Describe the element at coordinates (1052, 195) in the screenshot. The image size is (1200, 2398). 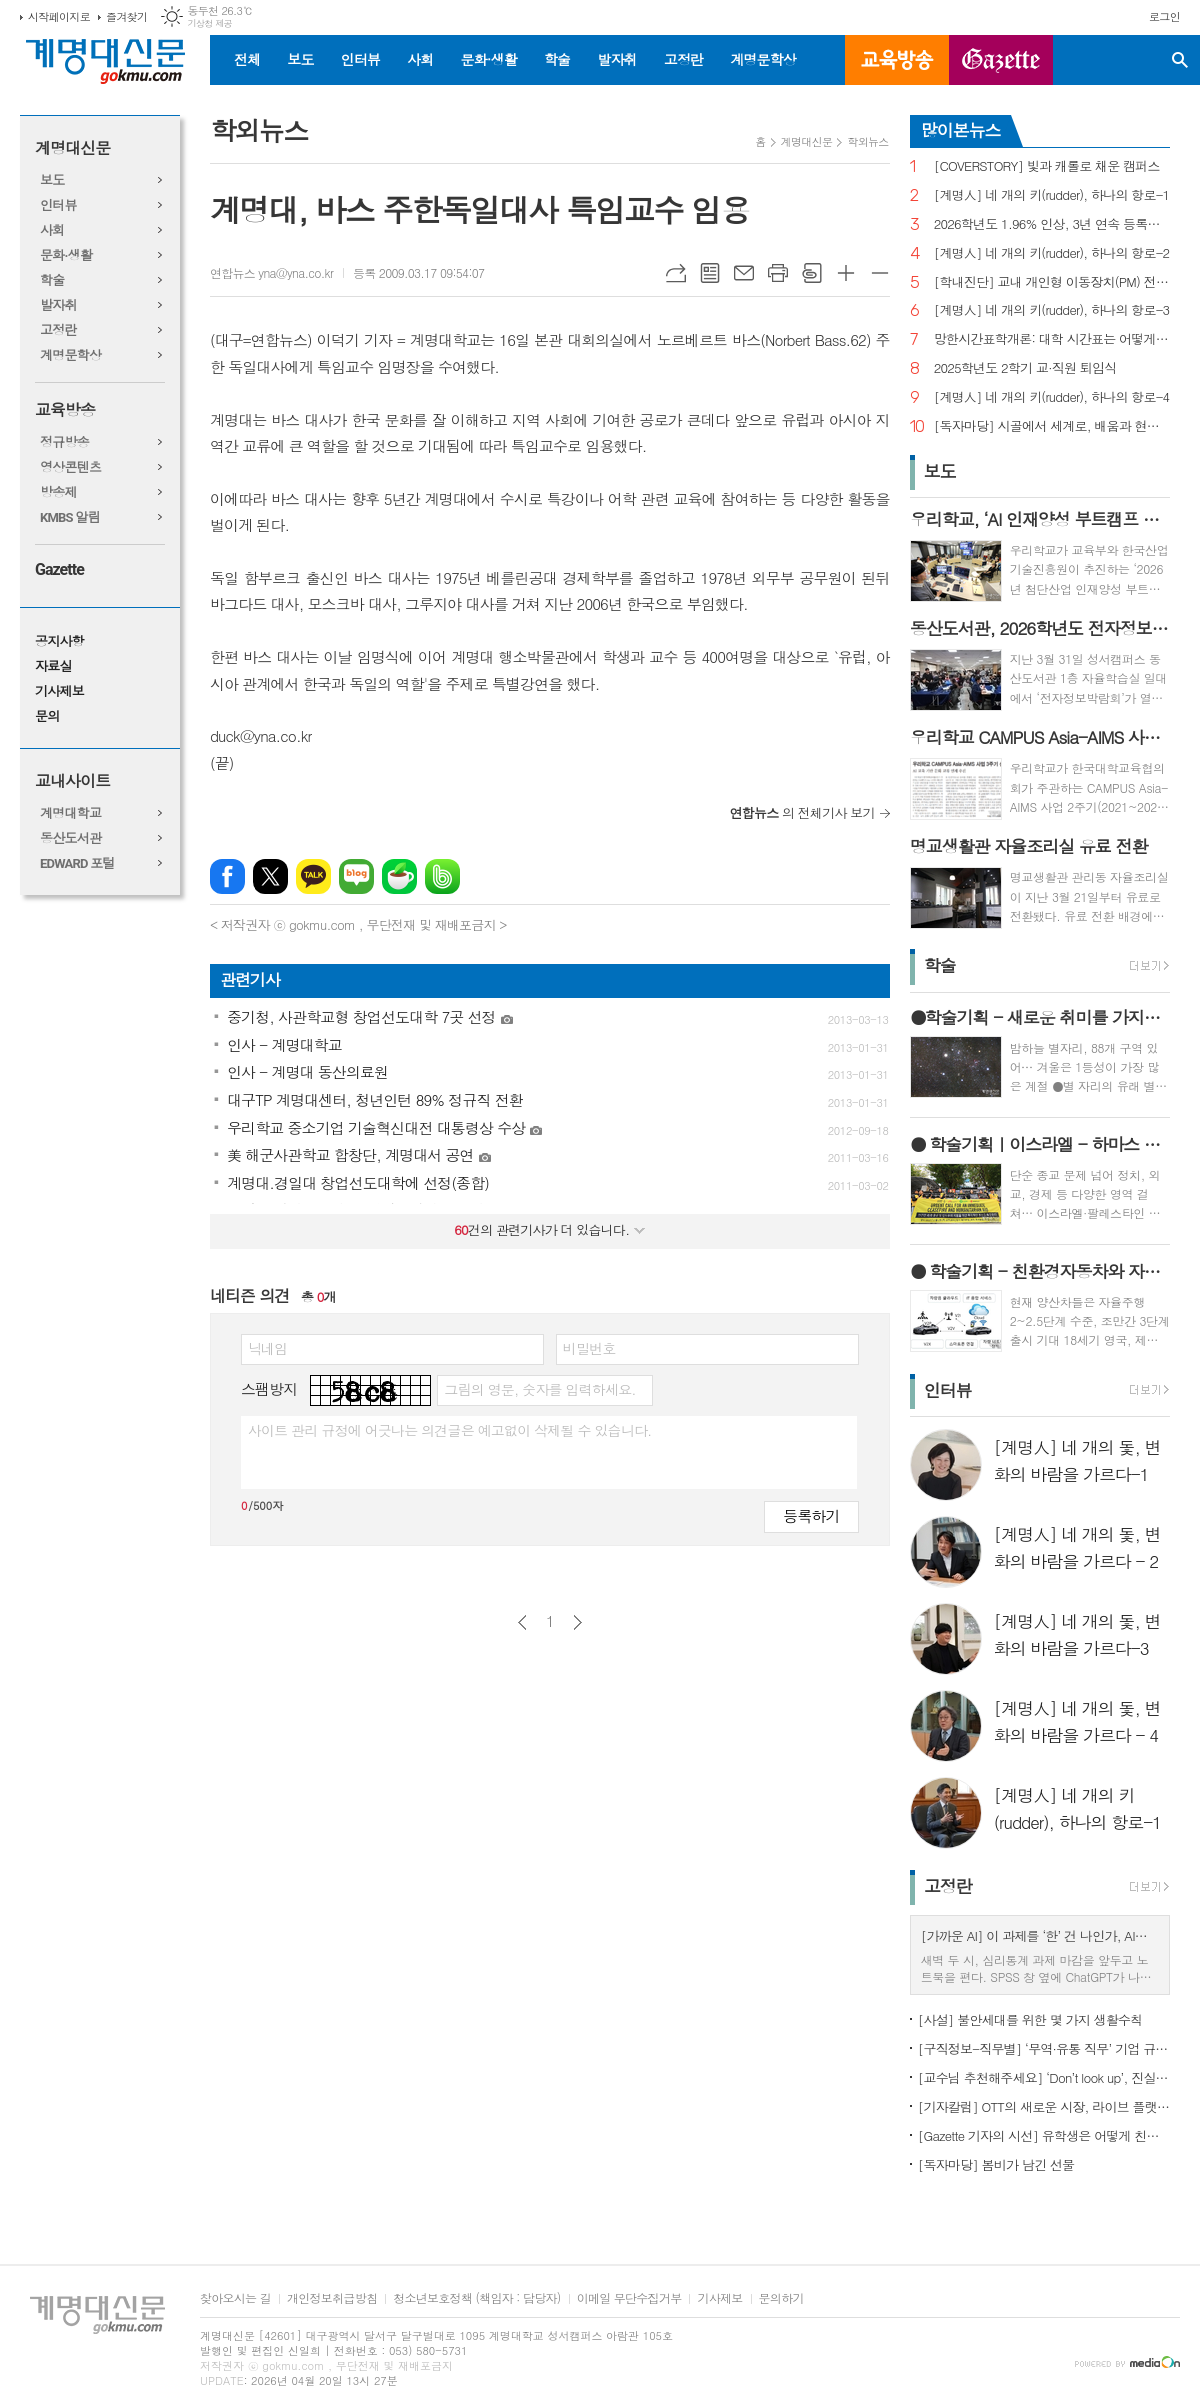
I see `[계명人] 네 개의 키(rudder), 하나의 항로-1` at that location.